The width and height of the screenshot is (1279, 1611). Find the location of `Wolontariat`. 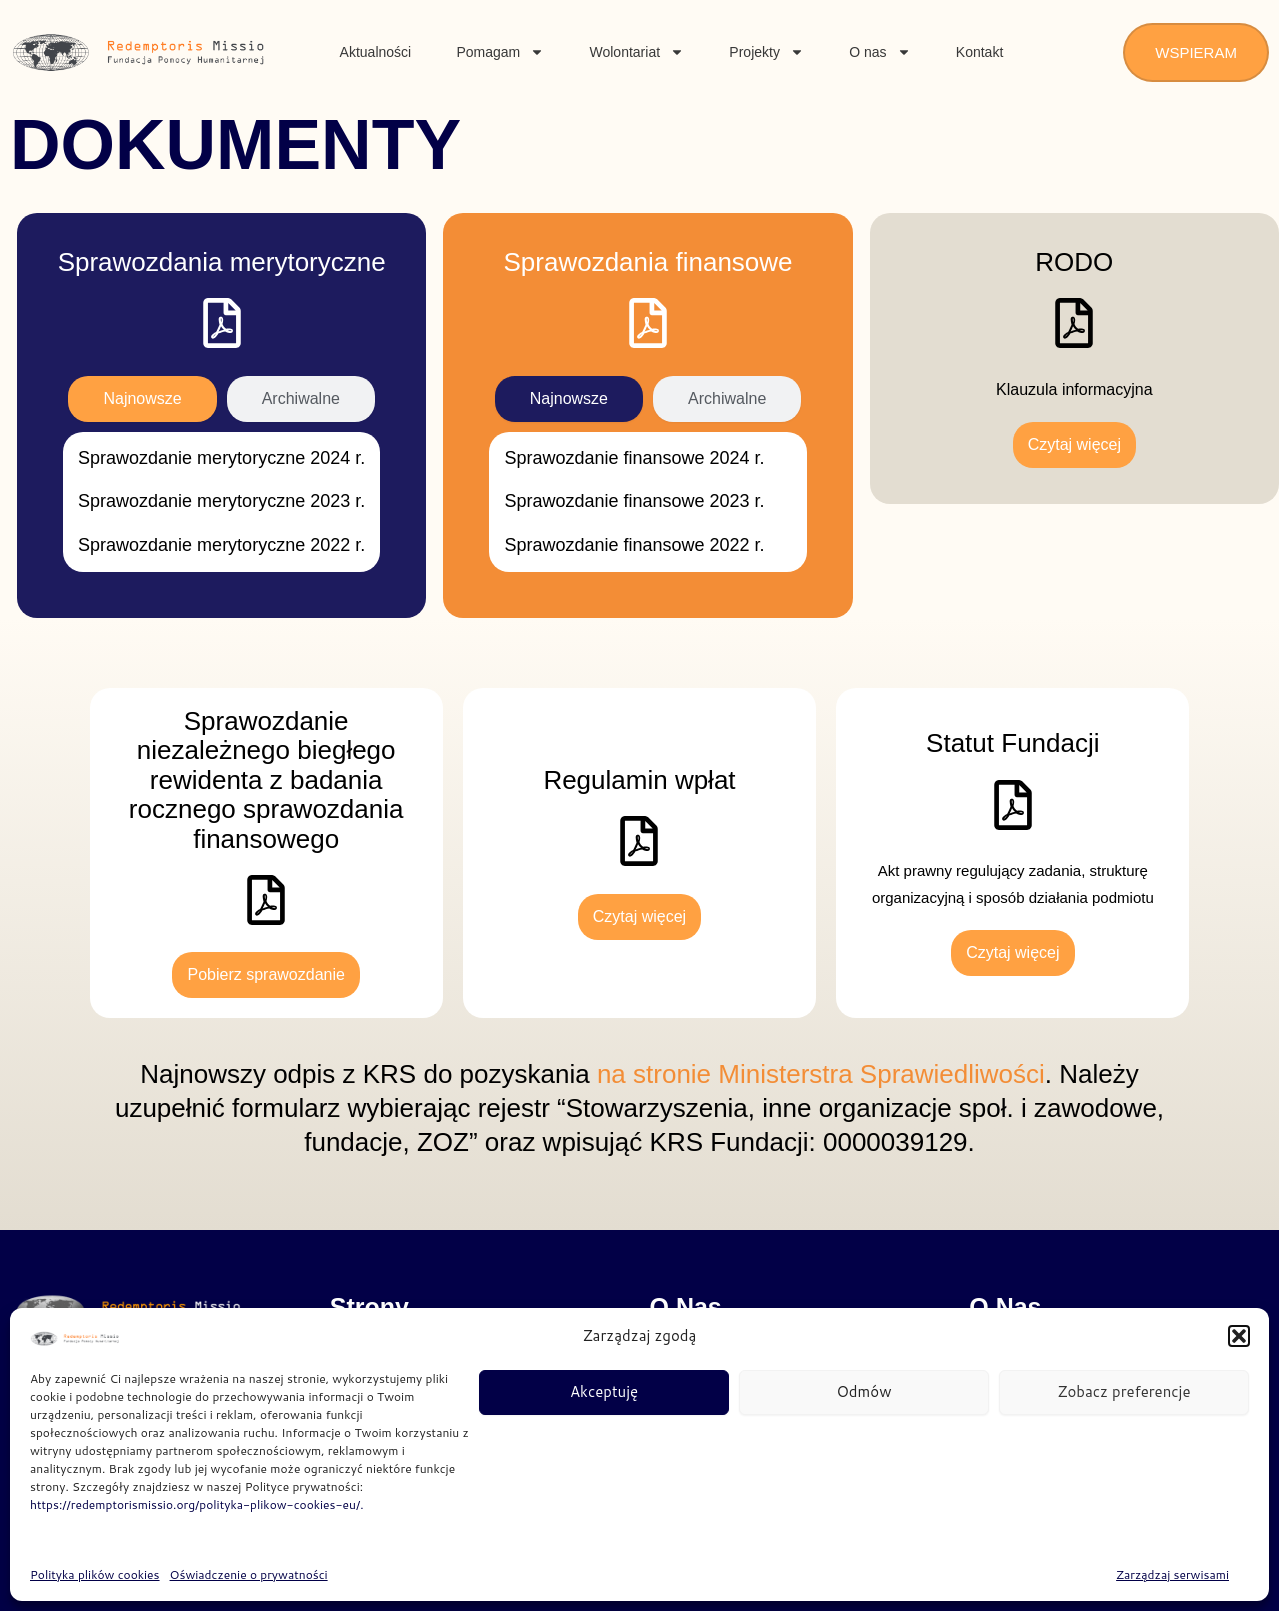

Wolontariat is located at coordinates (637, 52).